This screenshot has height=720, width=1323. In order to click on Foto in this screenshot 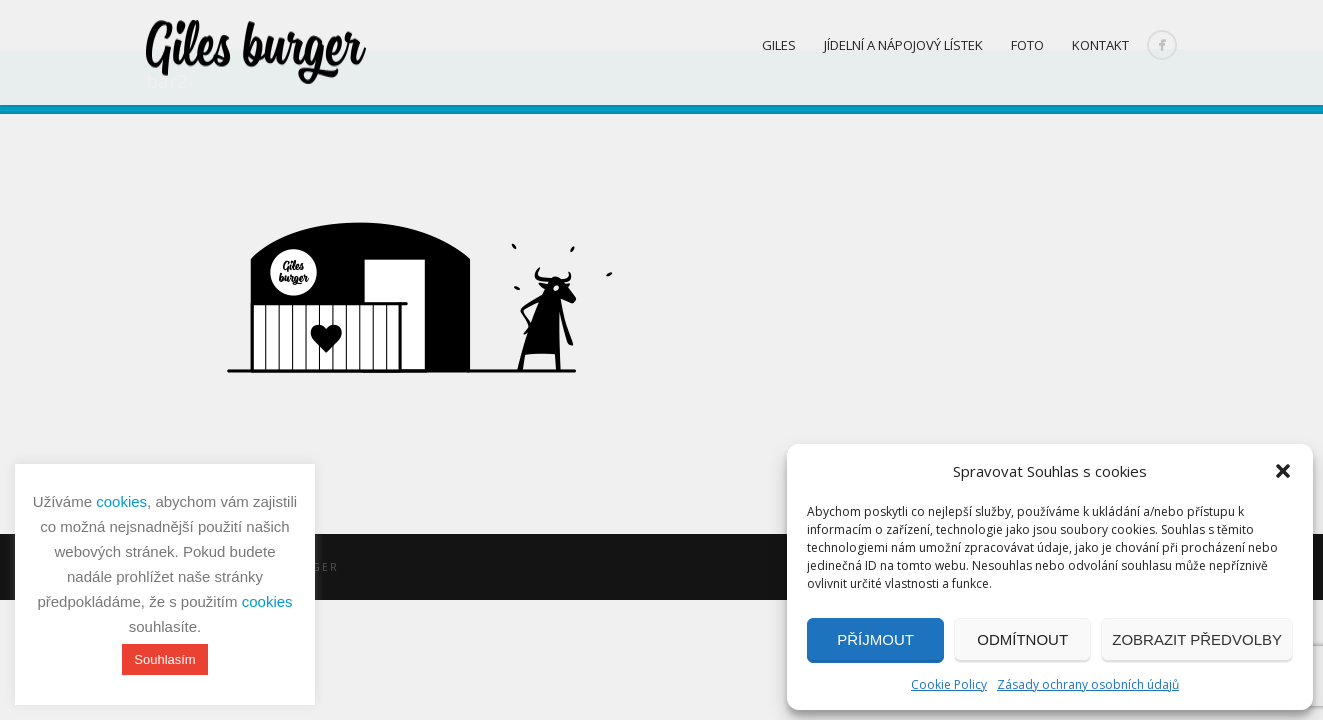, I will do `click(1027, 45)`.